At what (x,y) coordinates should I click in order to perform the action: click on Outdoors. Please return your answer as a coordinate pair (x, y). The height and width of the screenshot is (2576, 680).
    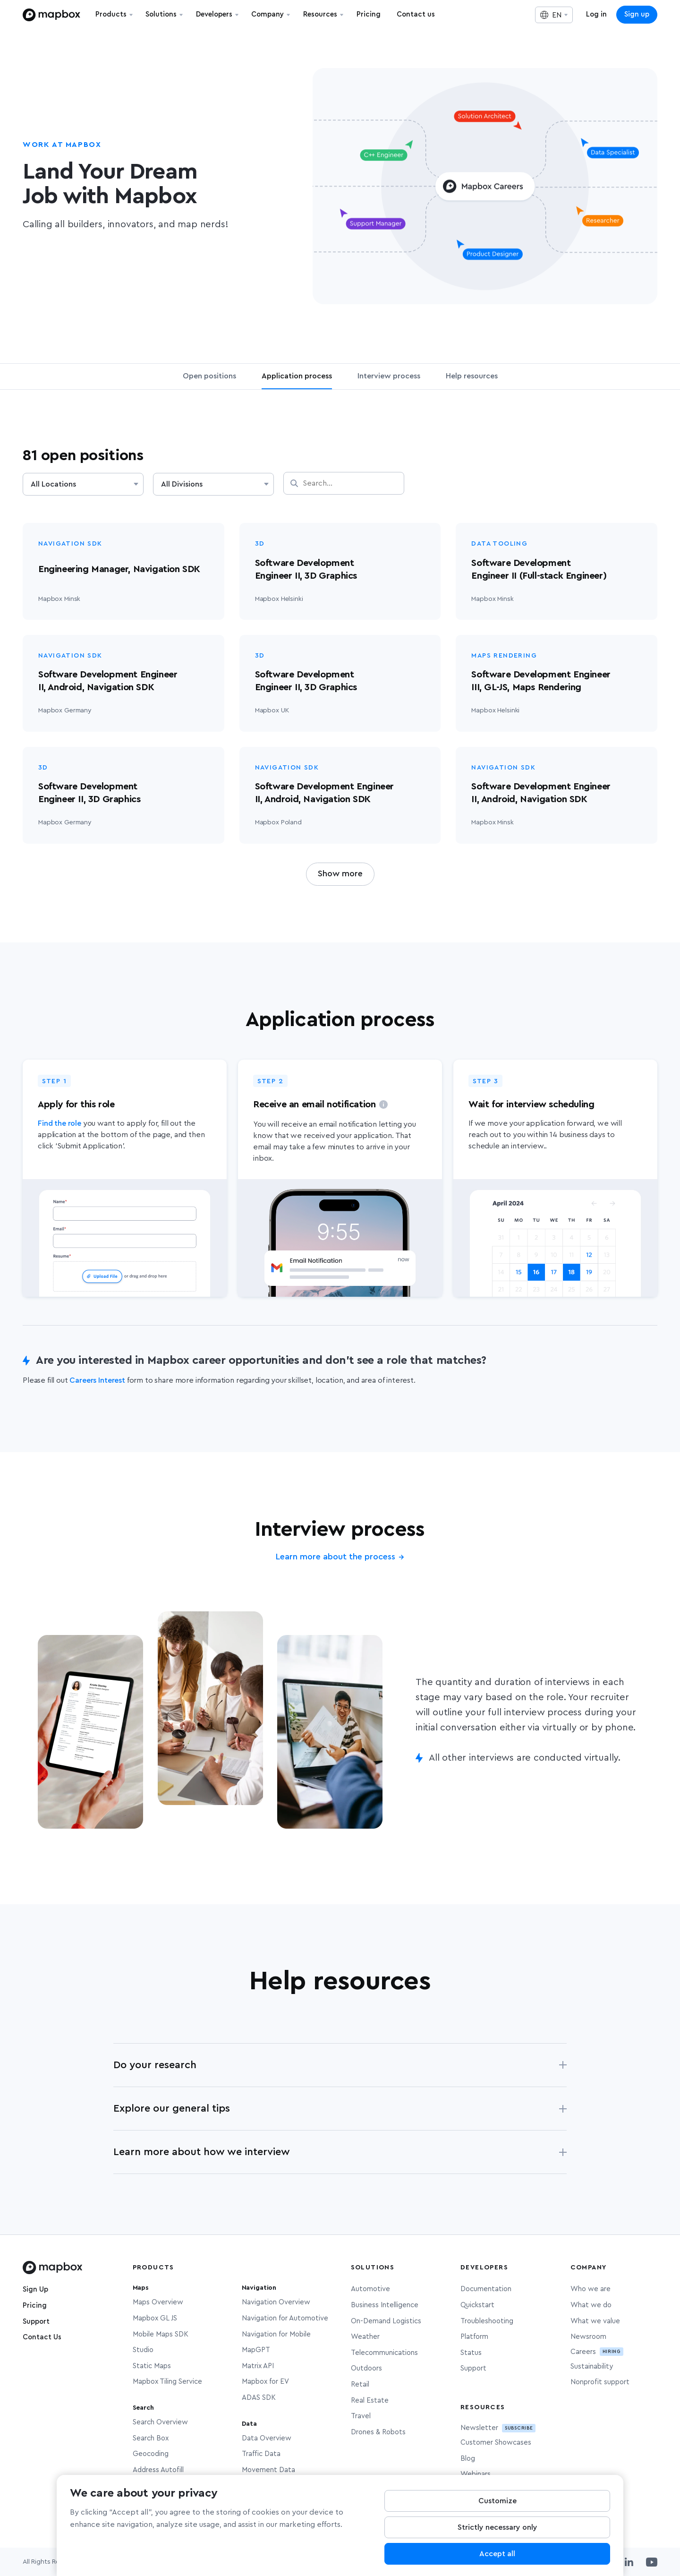
    Looking at the image, I should click on (366, 2368).